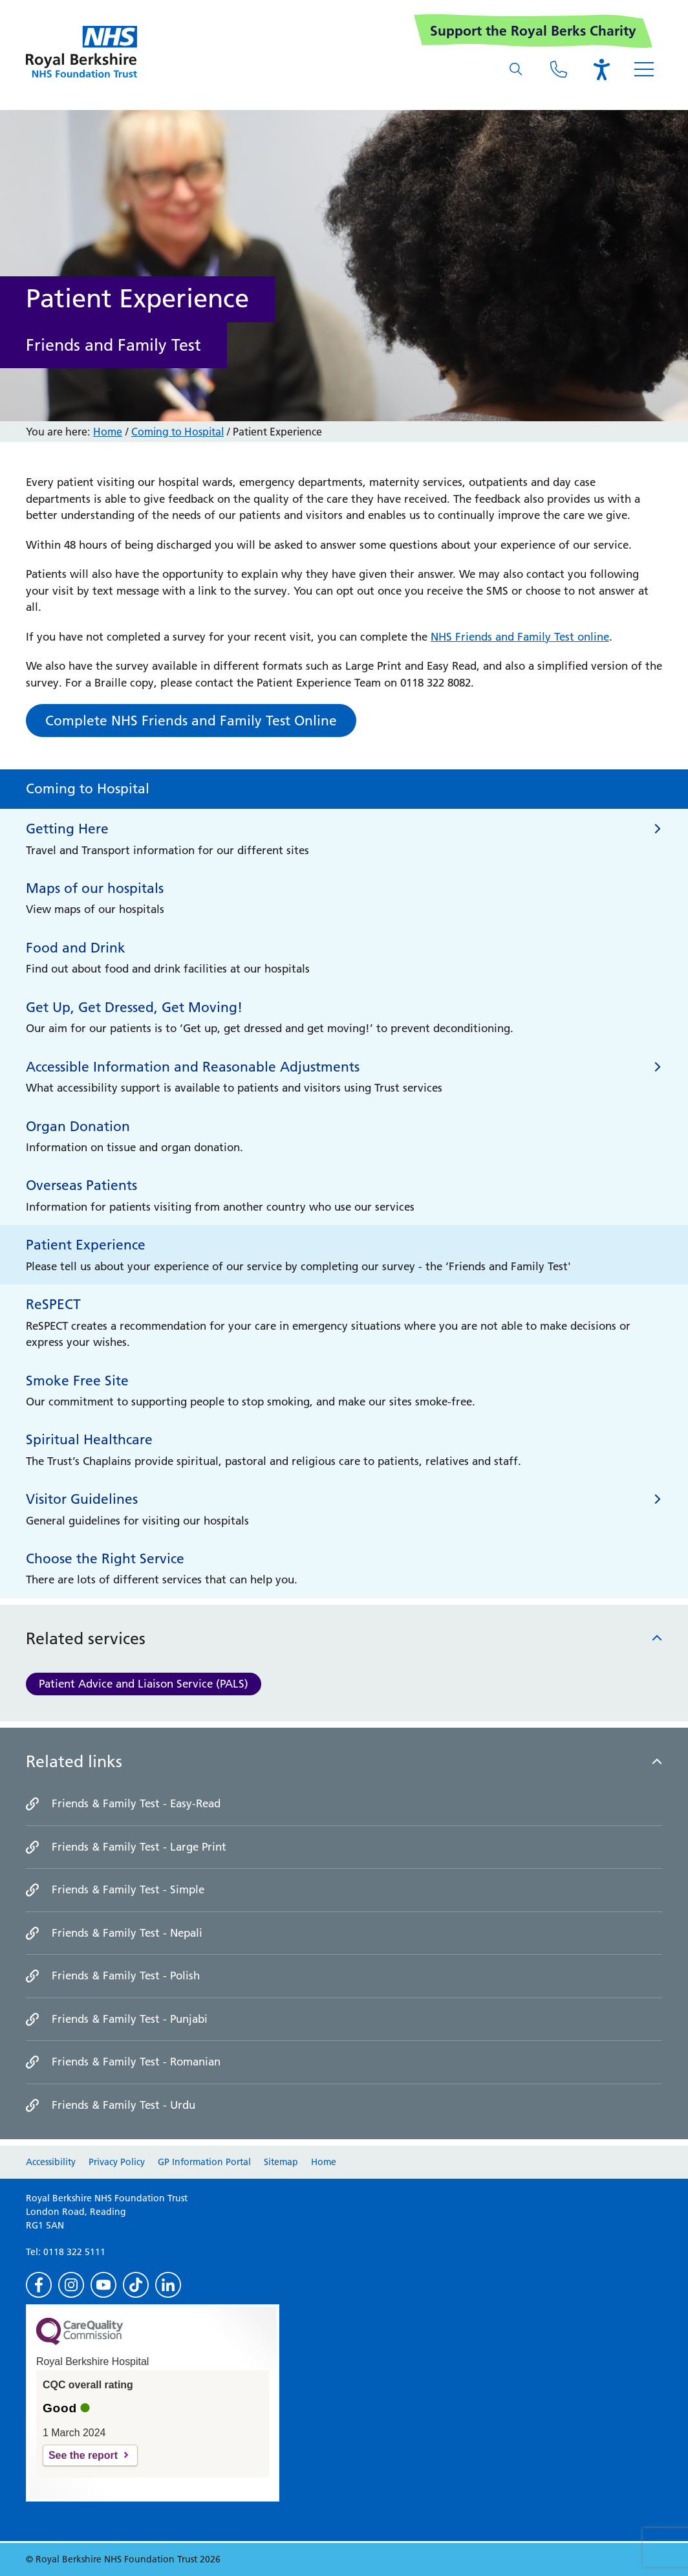  What do you see at coordinates (51, 2162) in the screenshot?
I see `Accessibility` at bounding box center [51, 2162].